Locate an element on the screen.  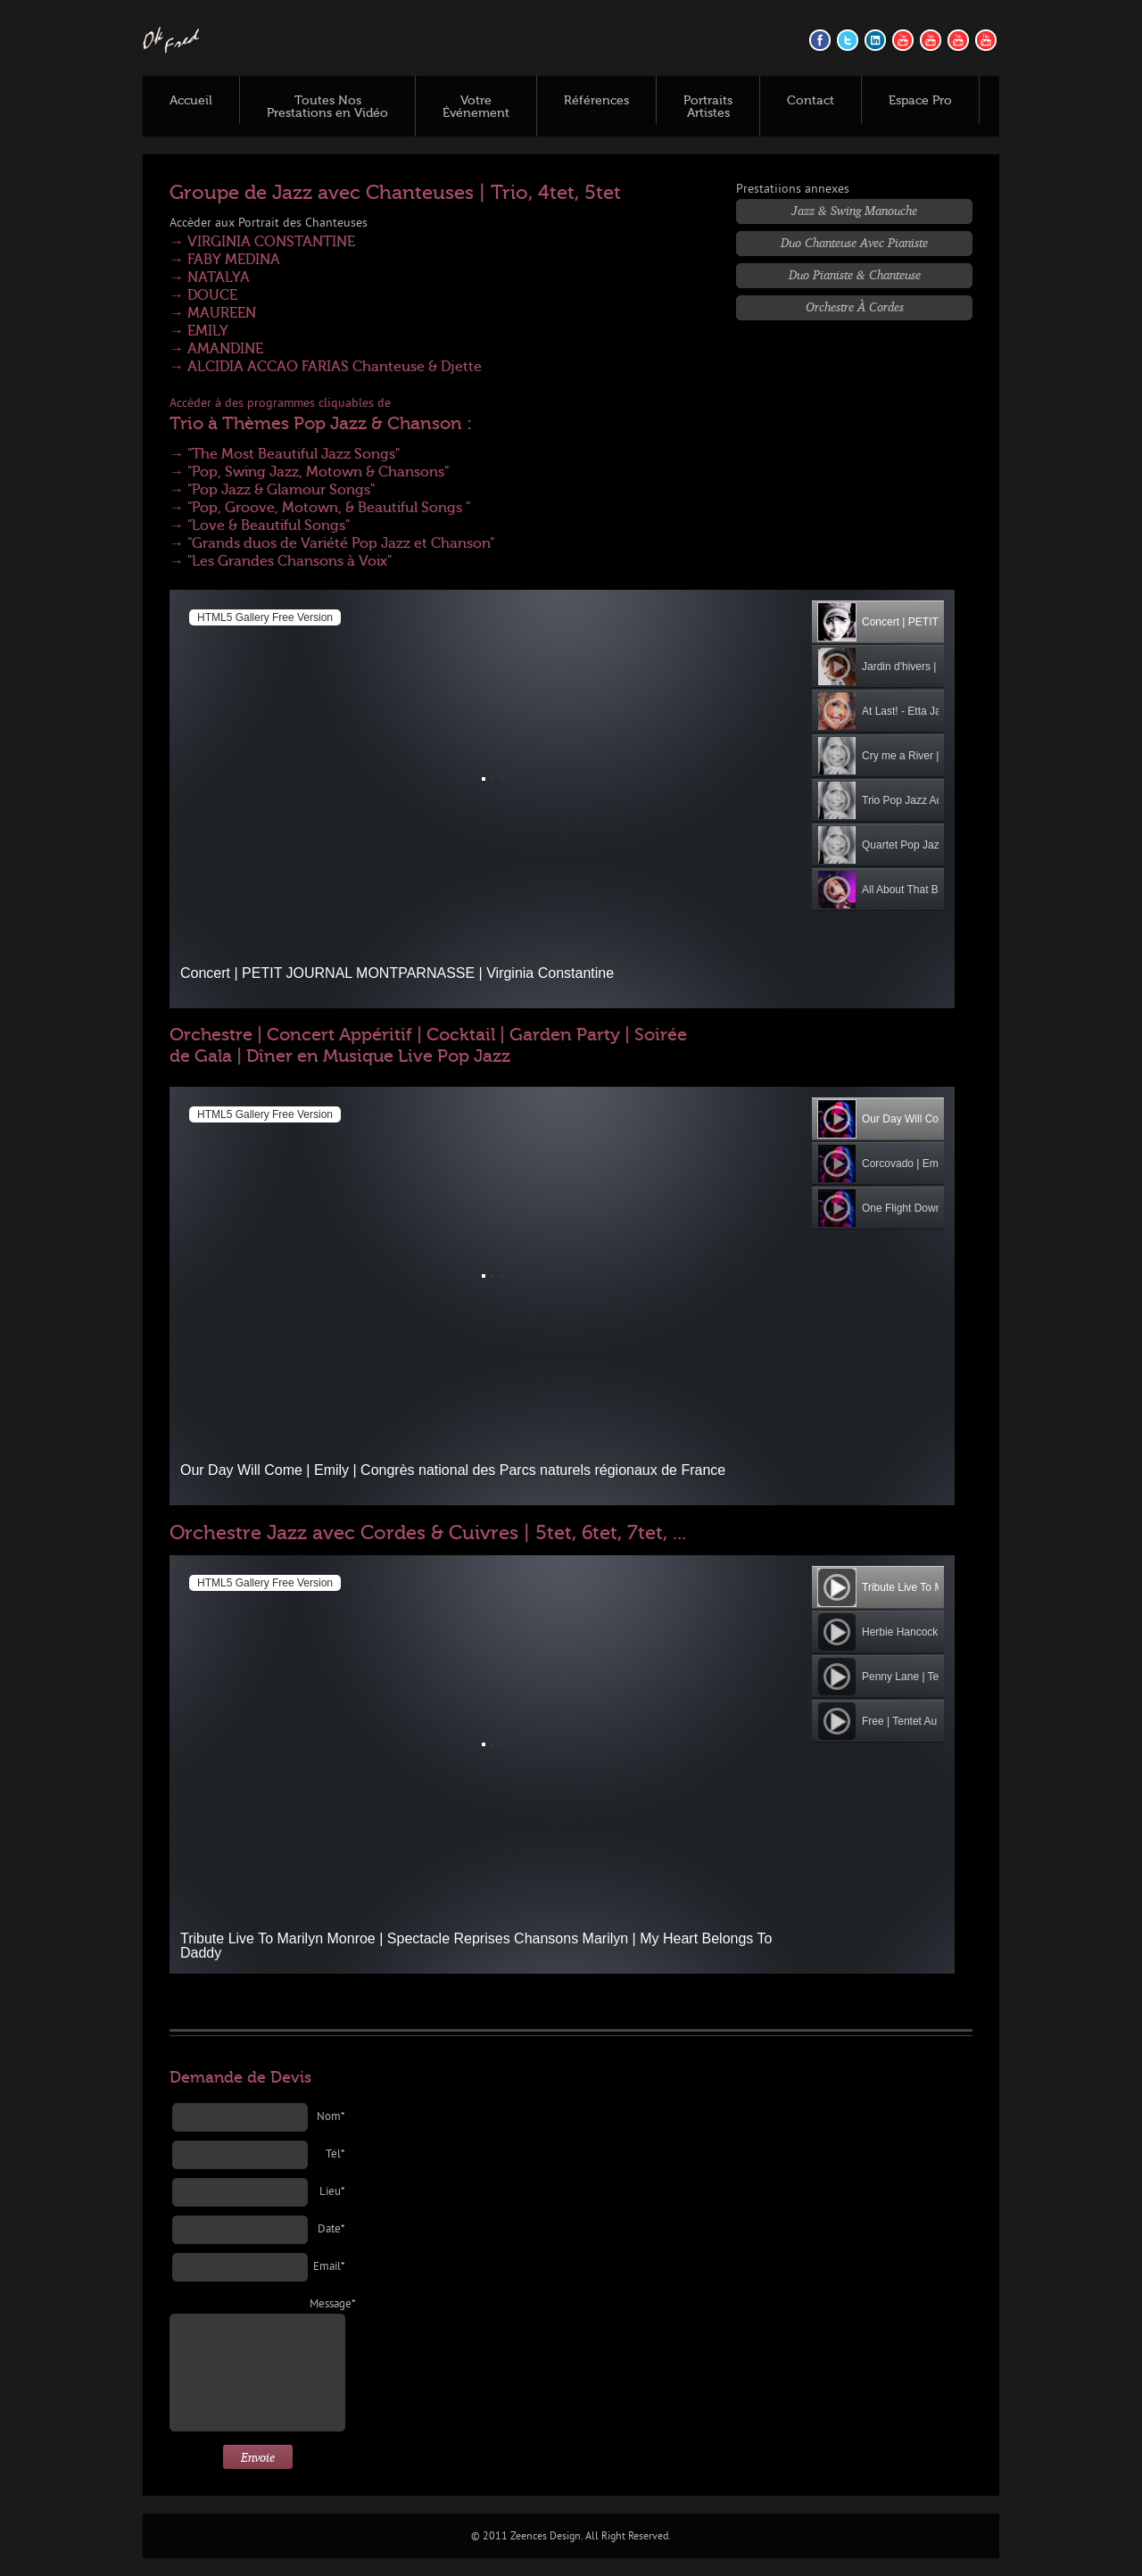
→ ALCIDIA ACCAO FARIAS Chanteuse & Djette is located at coordinates (326, 367).